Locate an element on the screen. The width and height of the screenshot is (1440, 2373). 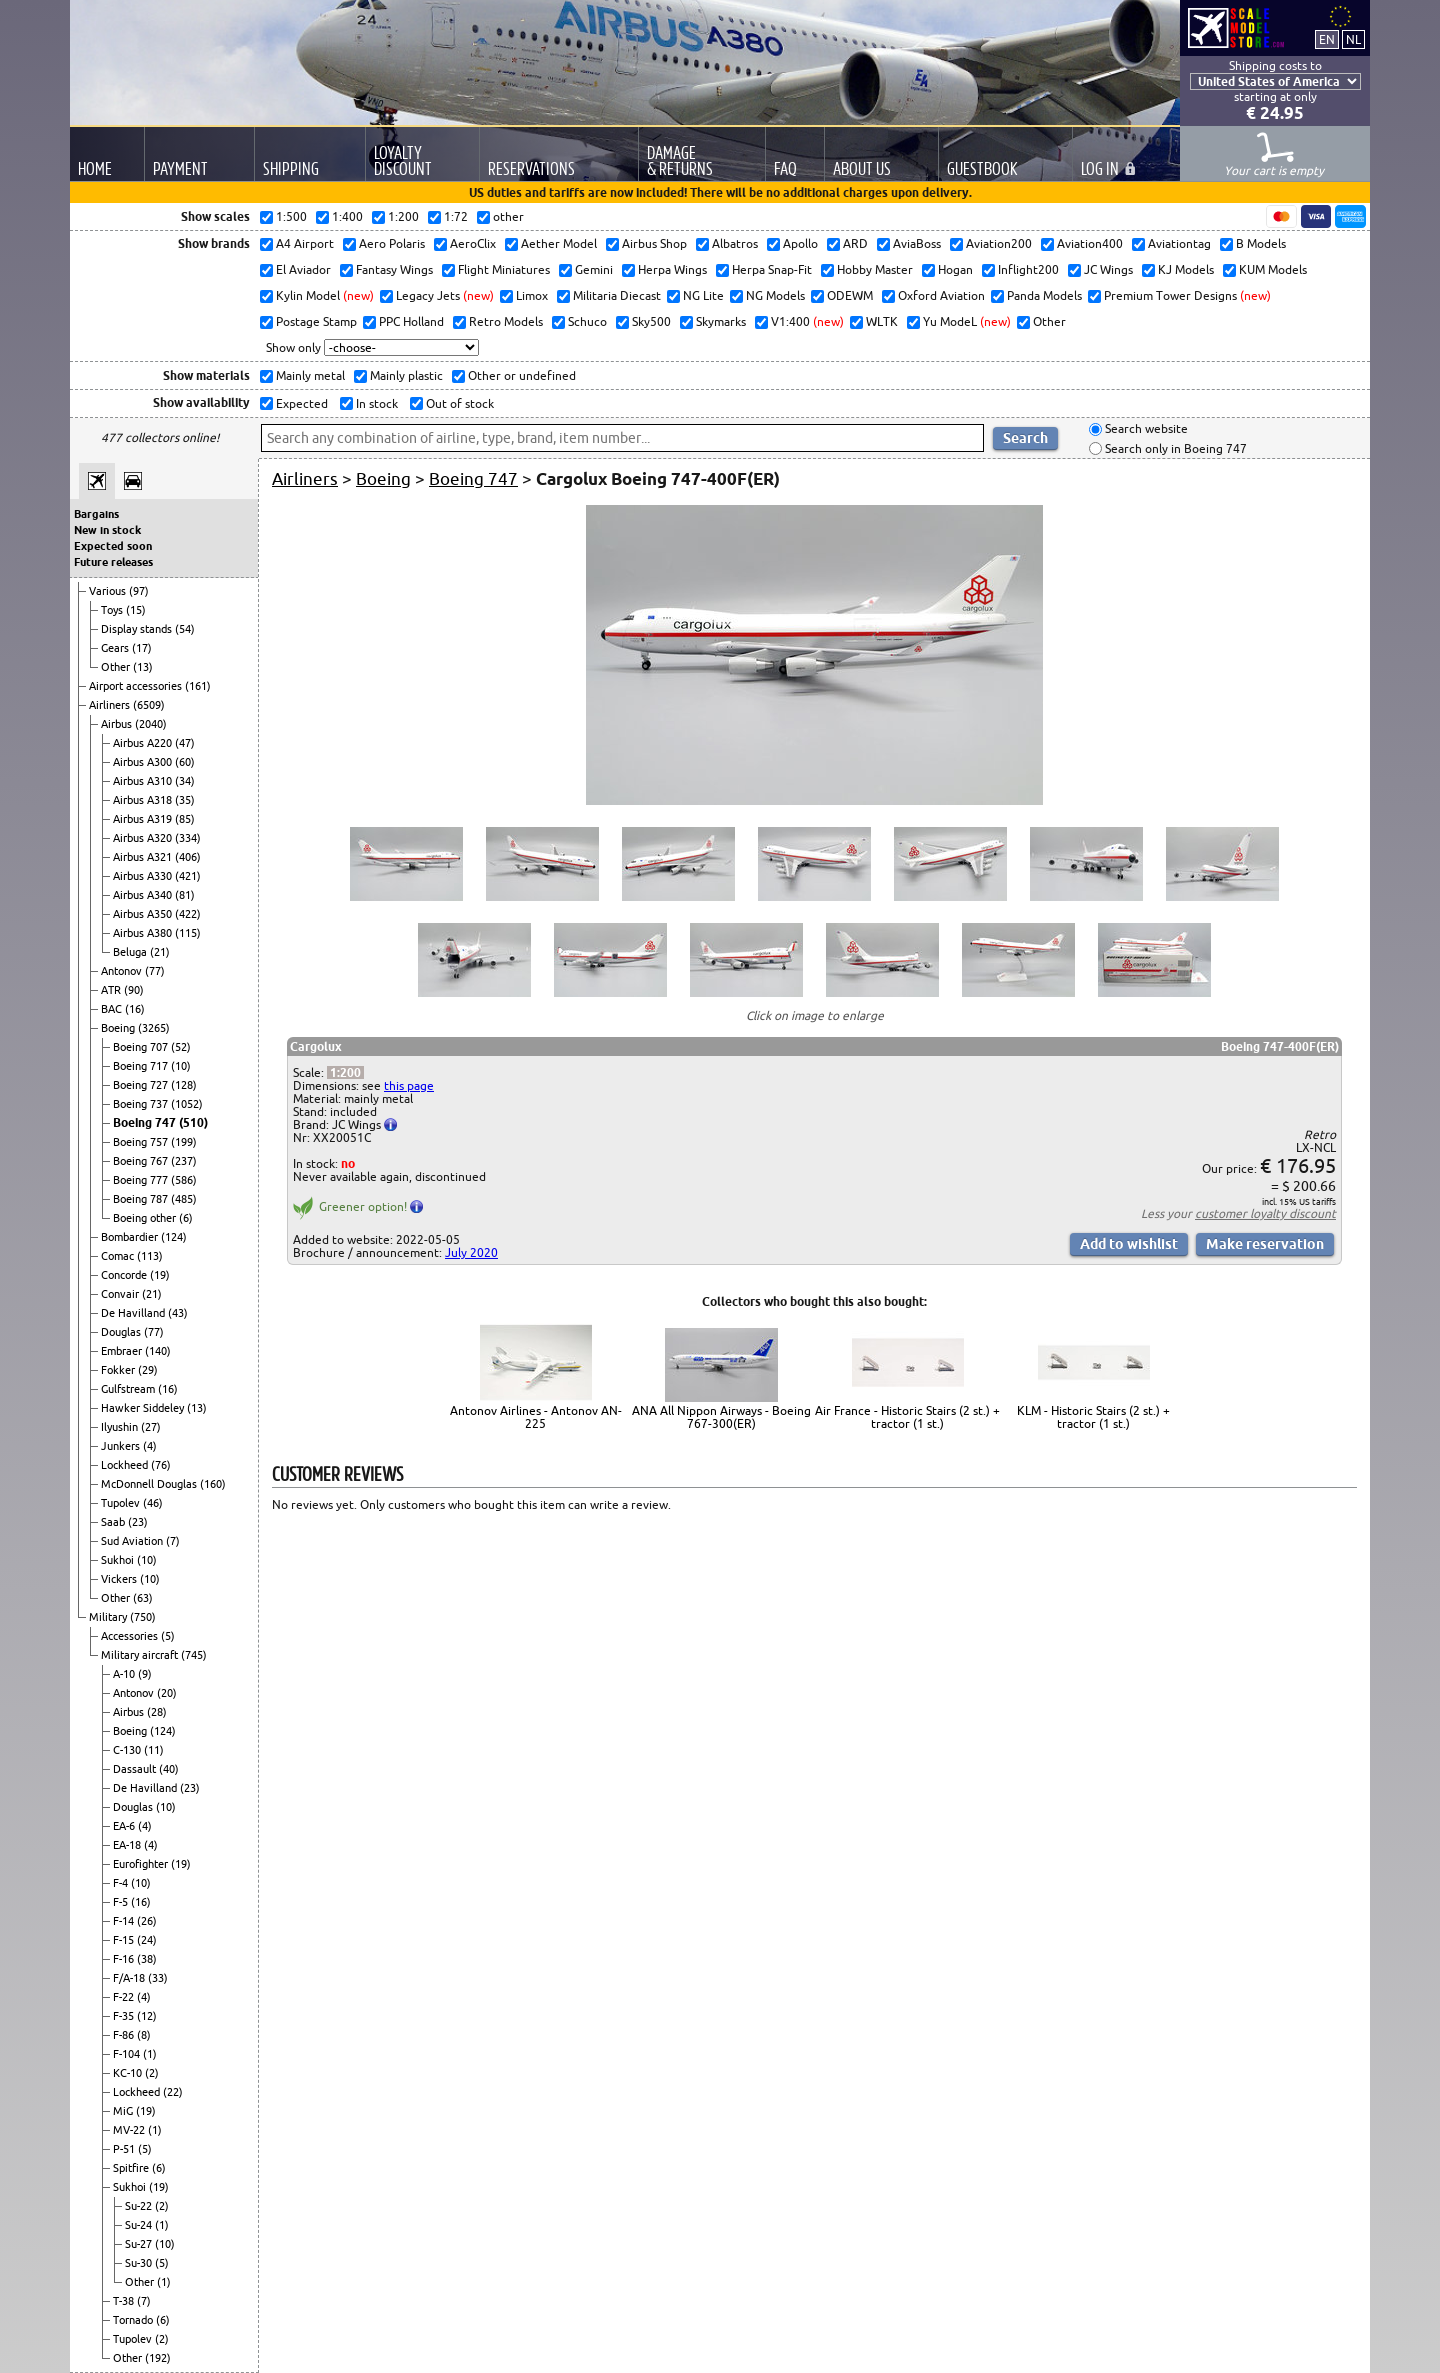
1:200 is located at coordinates (345, 1072).